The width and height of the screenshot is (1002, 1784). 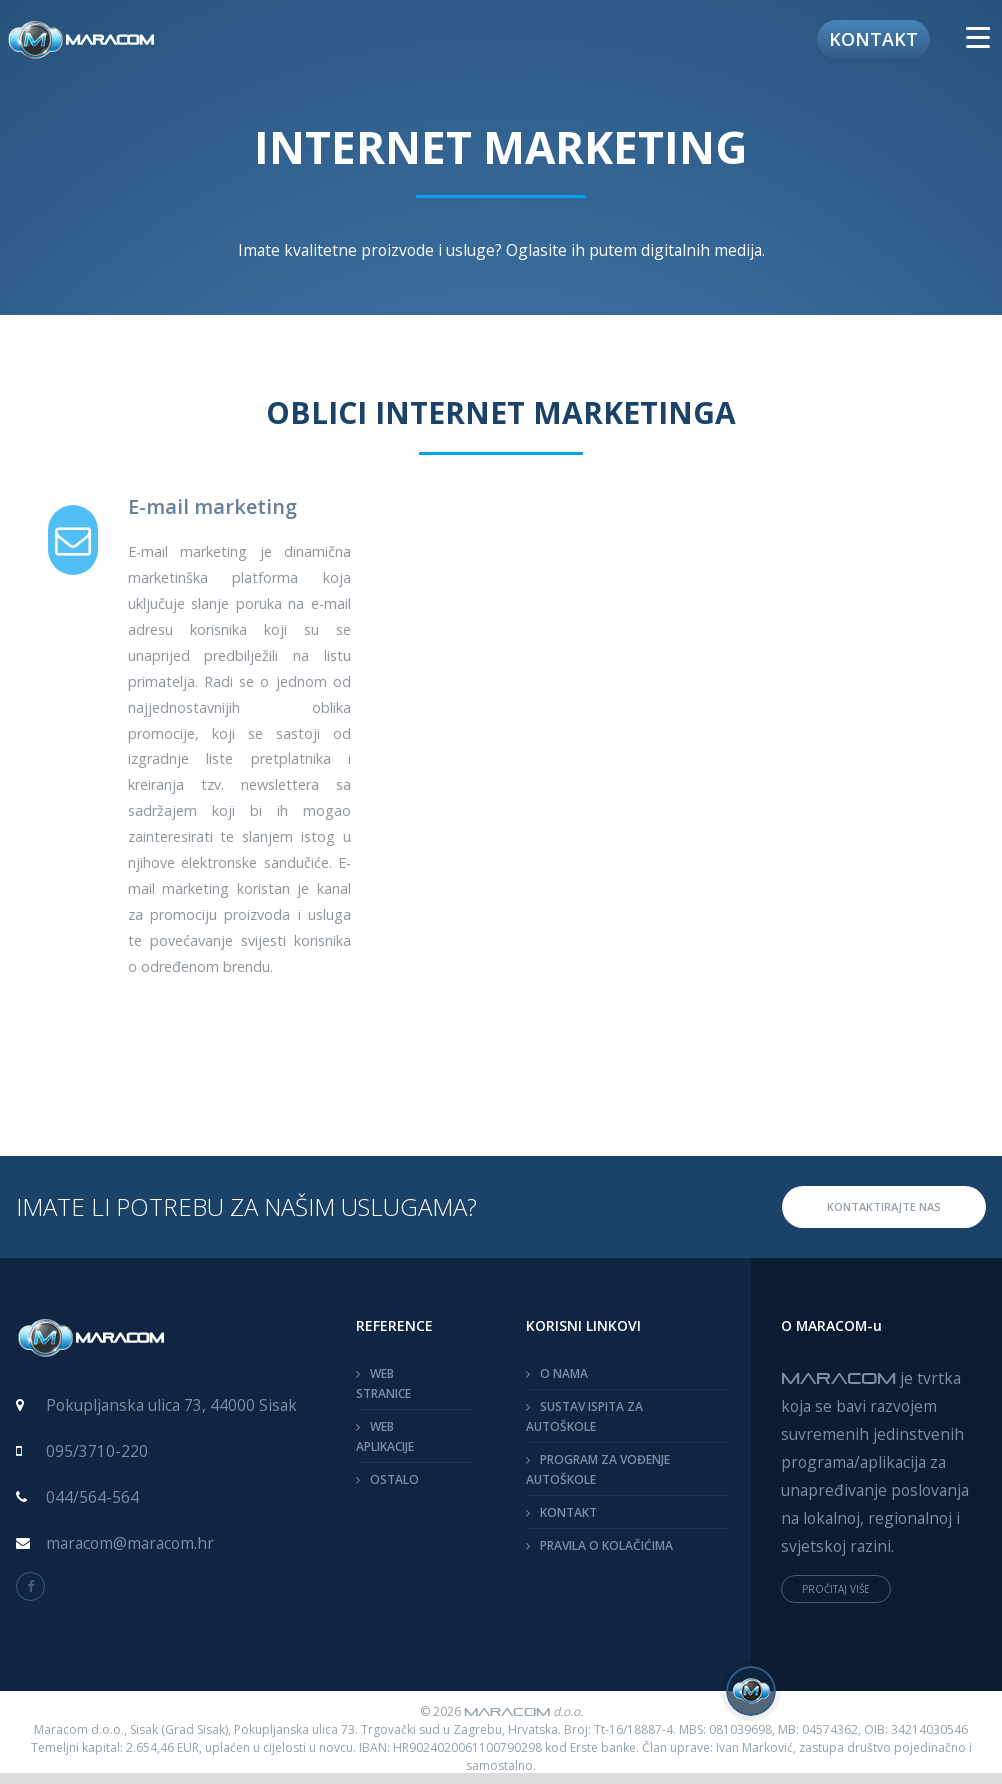 I want to click on MARACOM, so click(x=838, y=1377).